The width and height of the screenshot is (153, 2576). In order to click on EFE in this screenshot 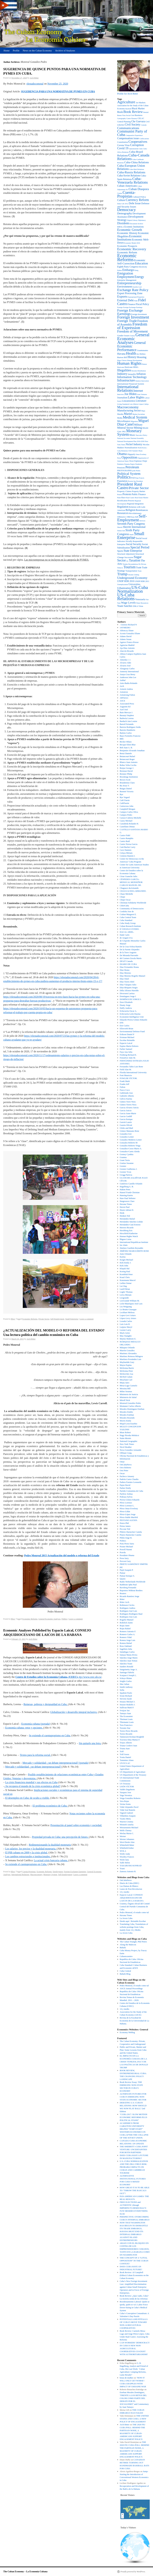, I will do `click(122, 1022)`.